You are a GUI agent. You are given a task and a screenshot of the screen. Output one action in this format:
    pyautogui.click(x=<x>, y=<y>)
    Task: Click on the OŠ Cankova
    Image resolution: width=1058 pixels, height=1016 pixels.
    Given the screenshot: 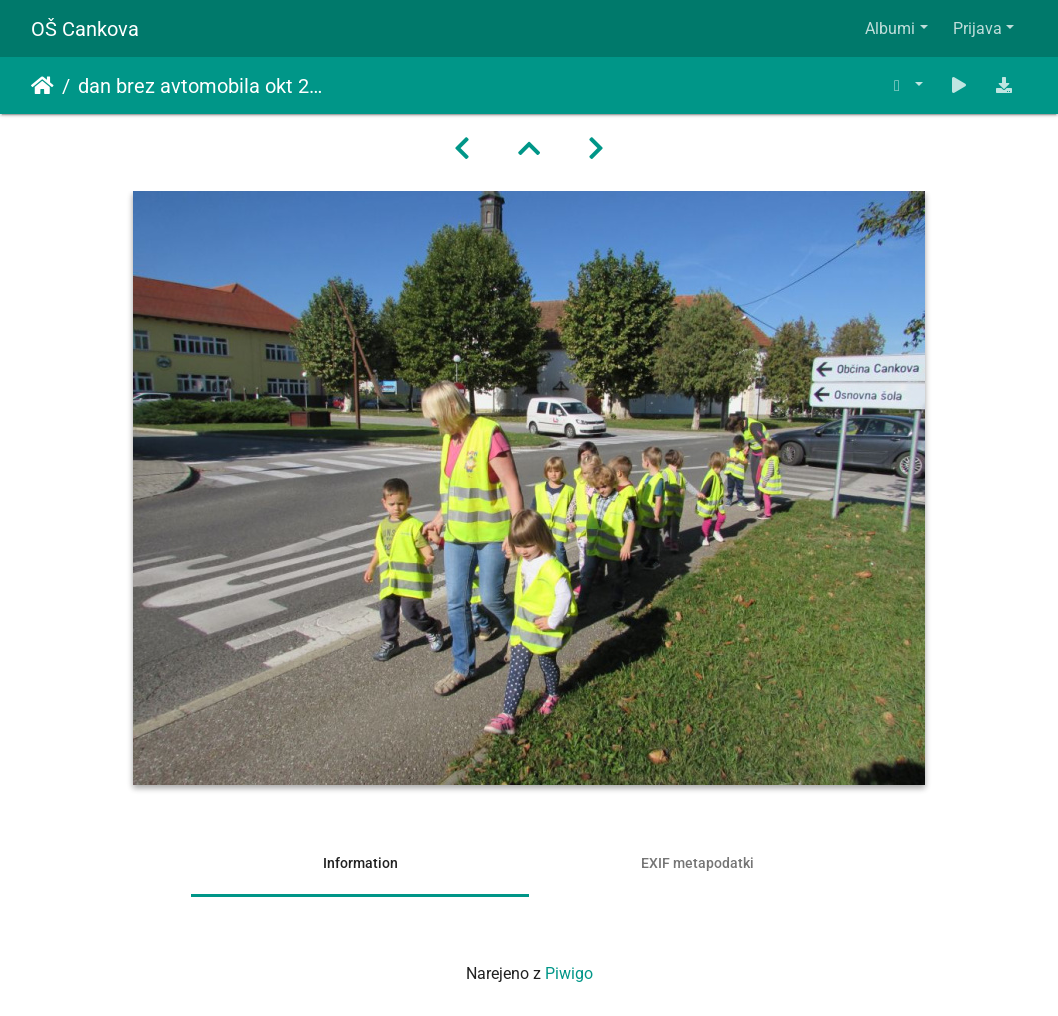 What is the action you would take?
    pyautogui.click(x=85, y=29)
    